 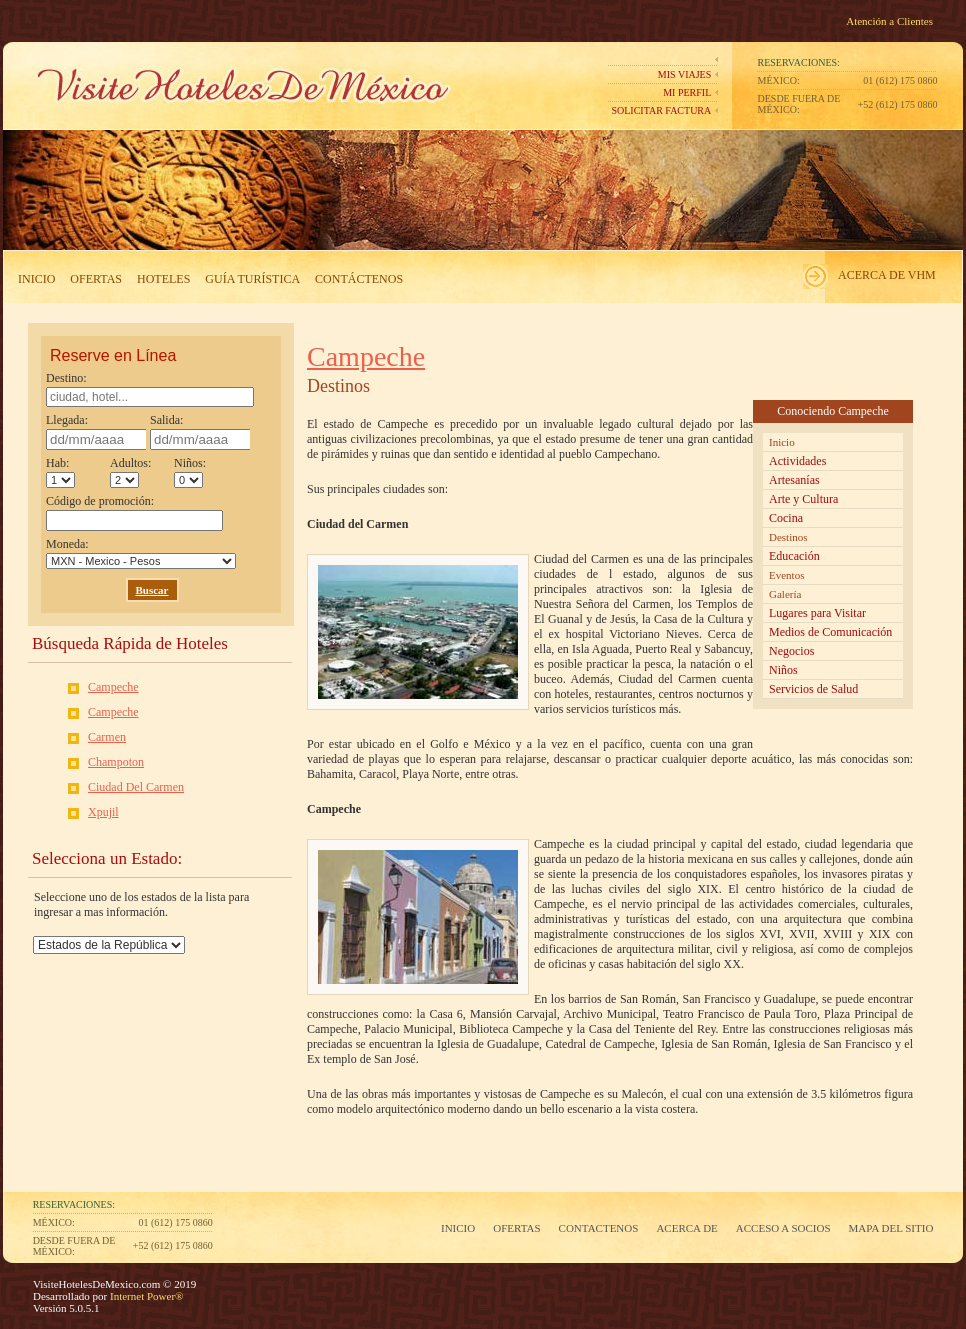 What do you see at coordinates (887, 275) in the screenshot?
I see `Acerca de VHM` at bounding box center [887, 275].